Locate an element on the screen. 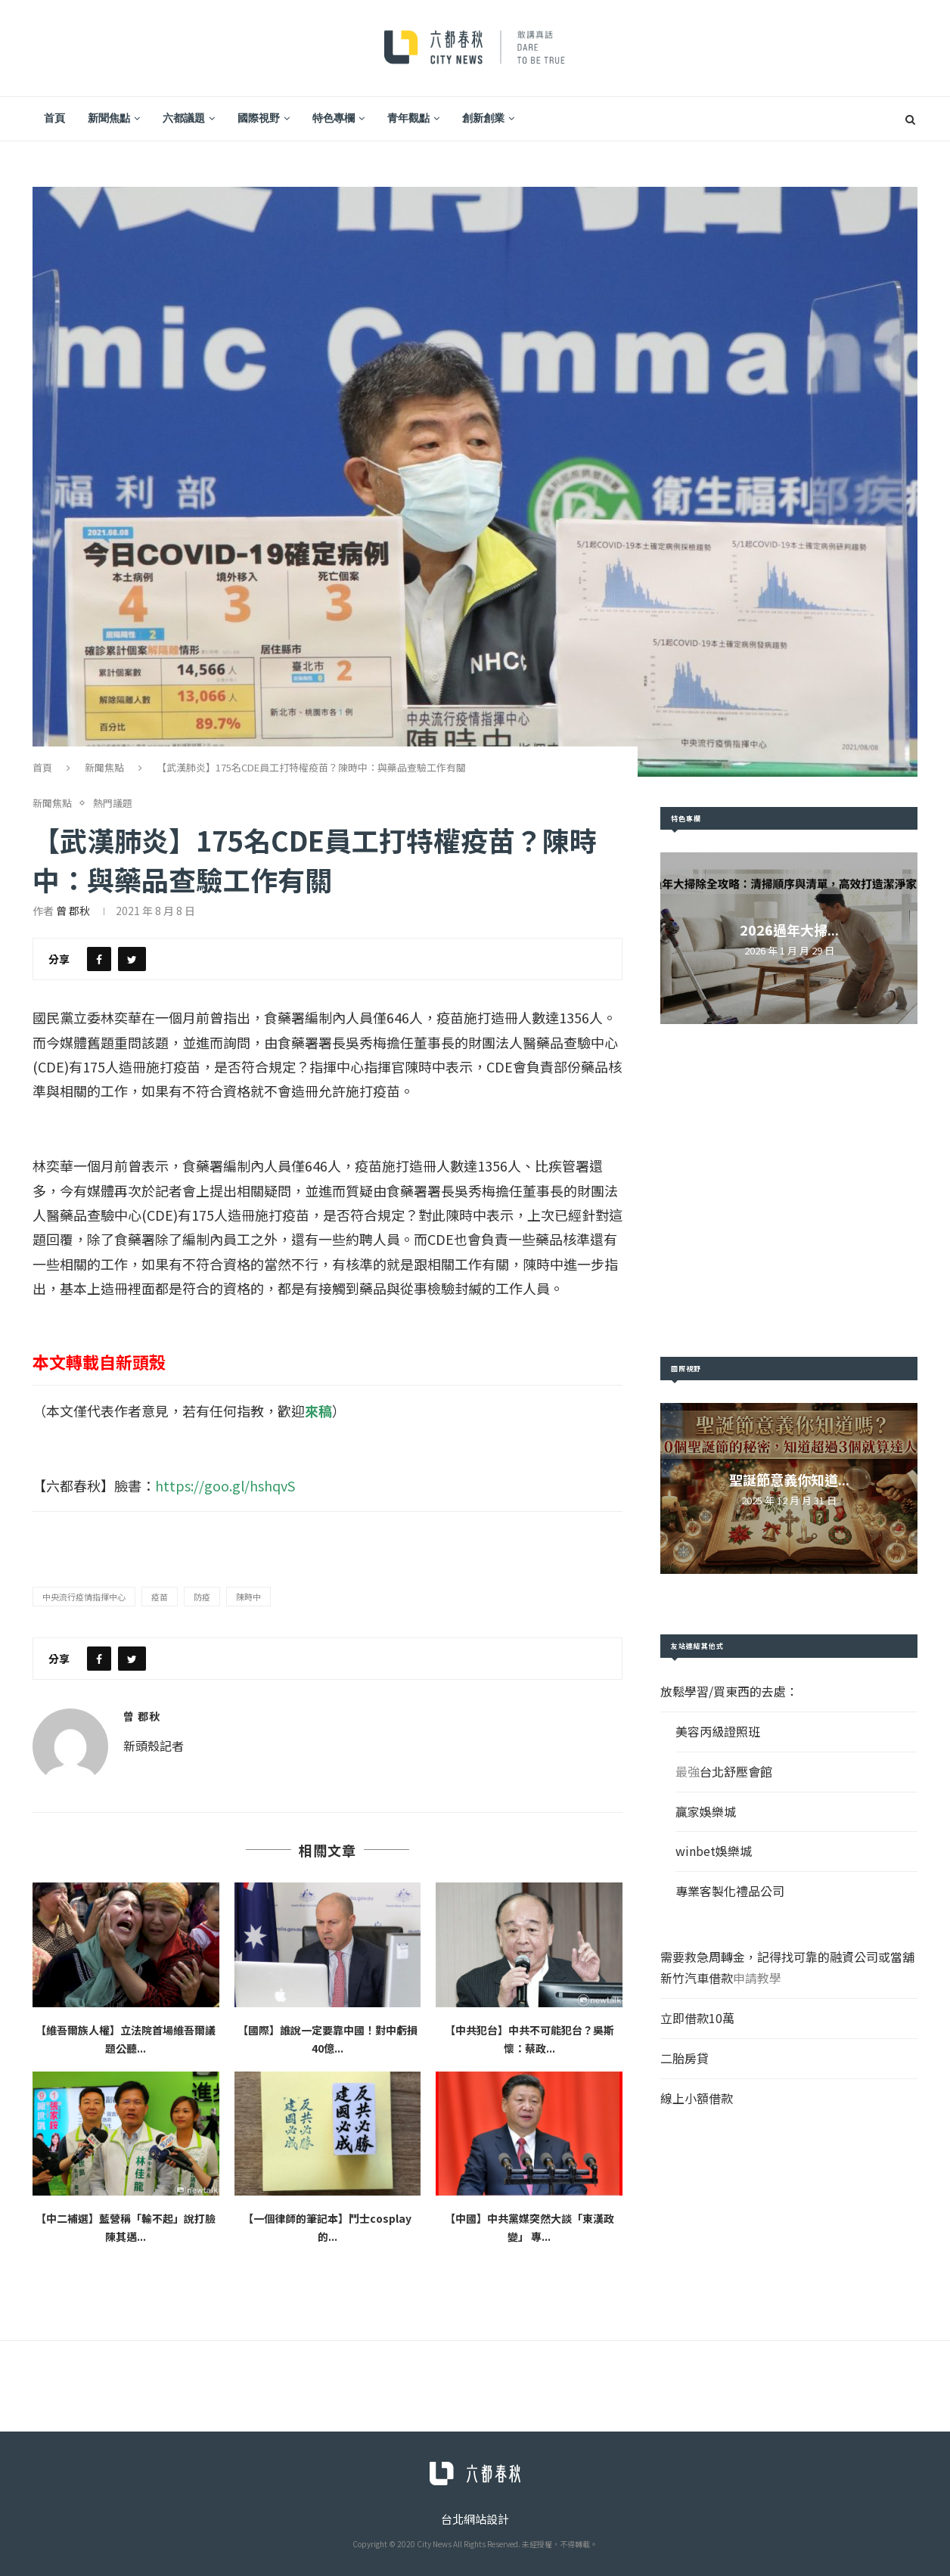  winbet娛樂城 is located at coordinates (713, 1851).